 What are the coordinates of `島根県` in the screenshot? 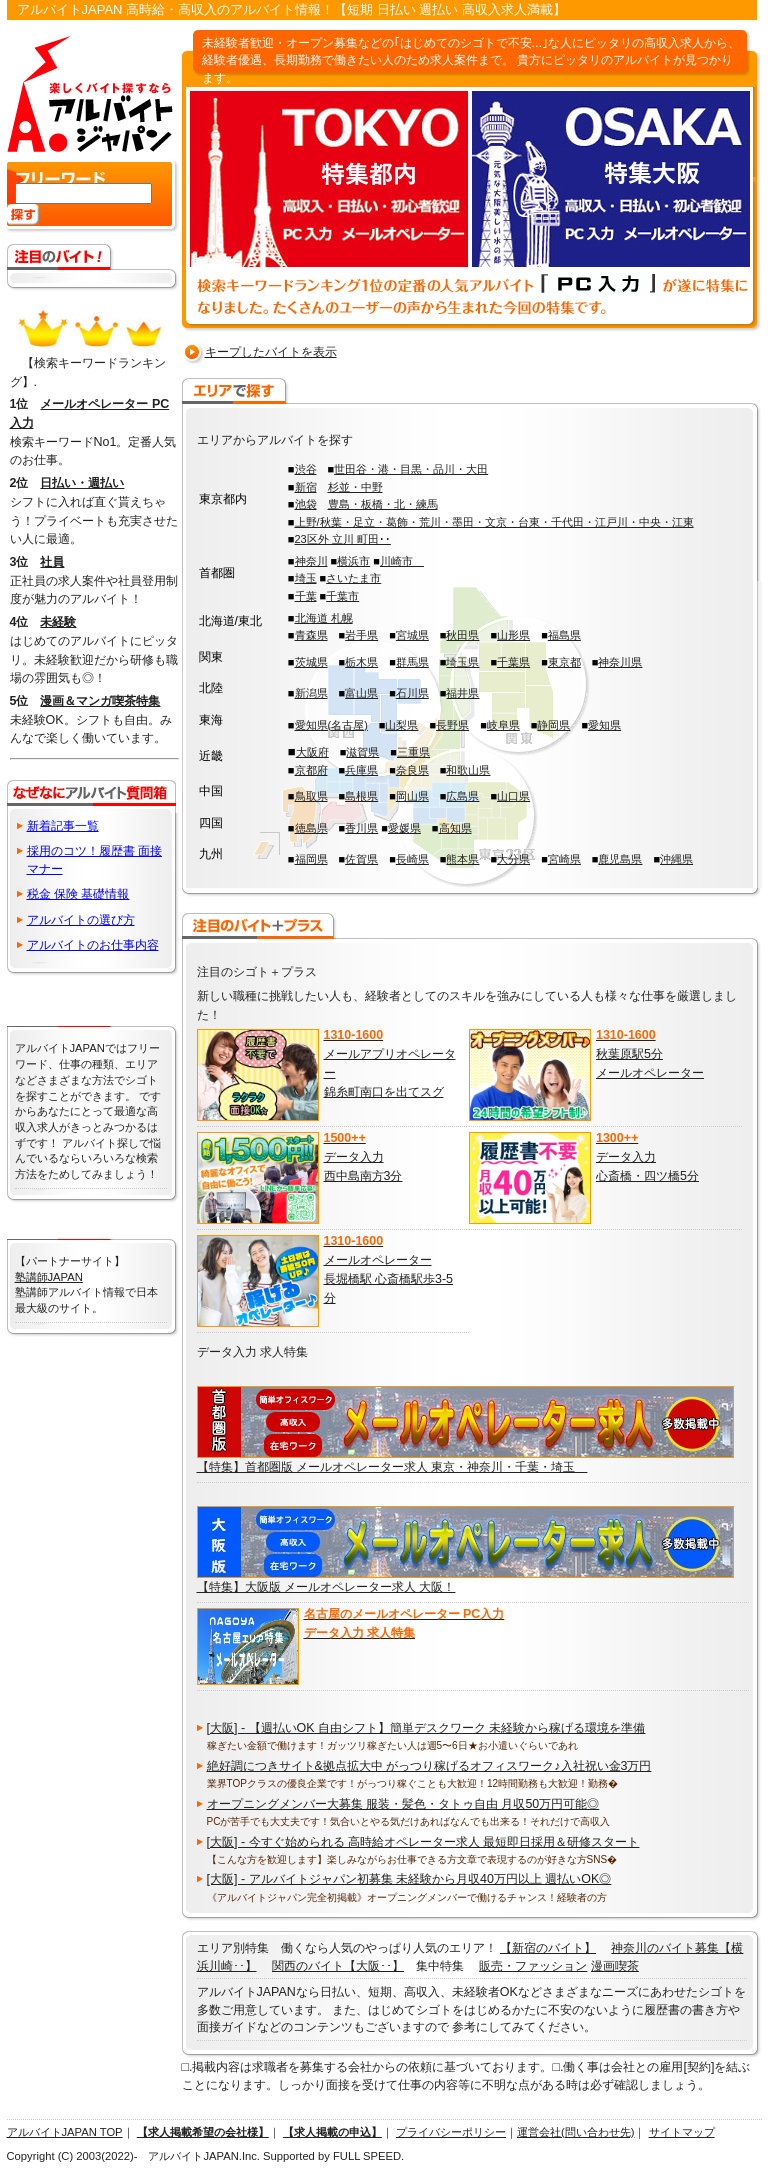 It's located at (361, 796).